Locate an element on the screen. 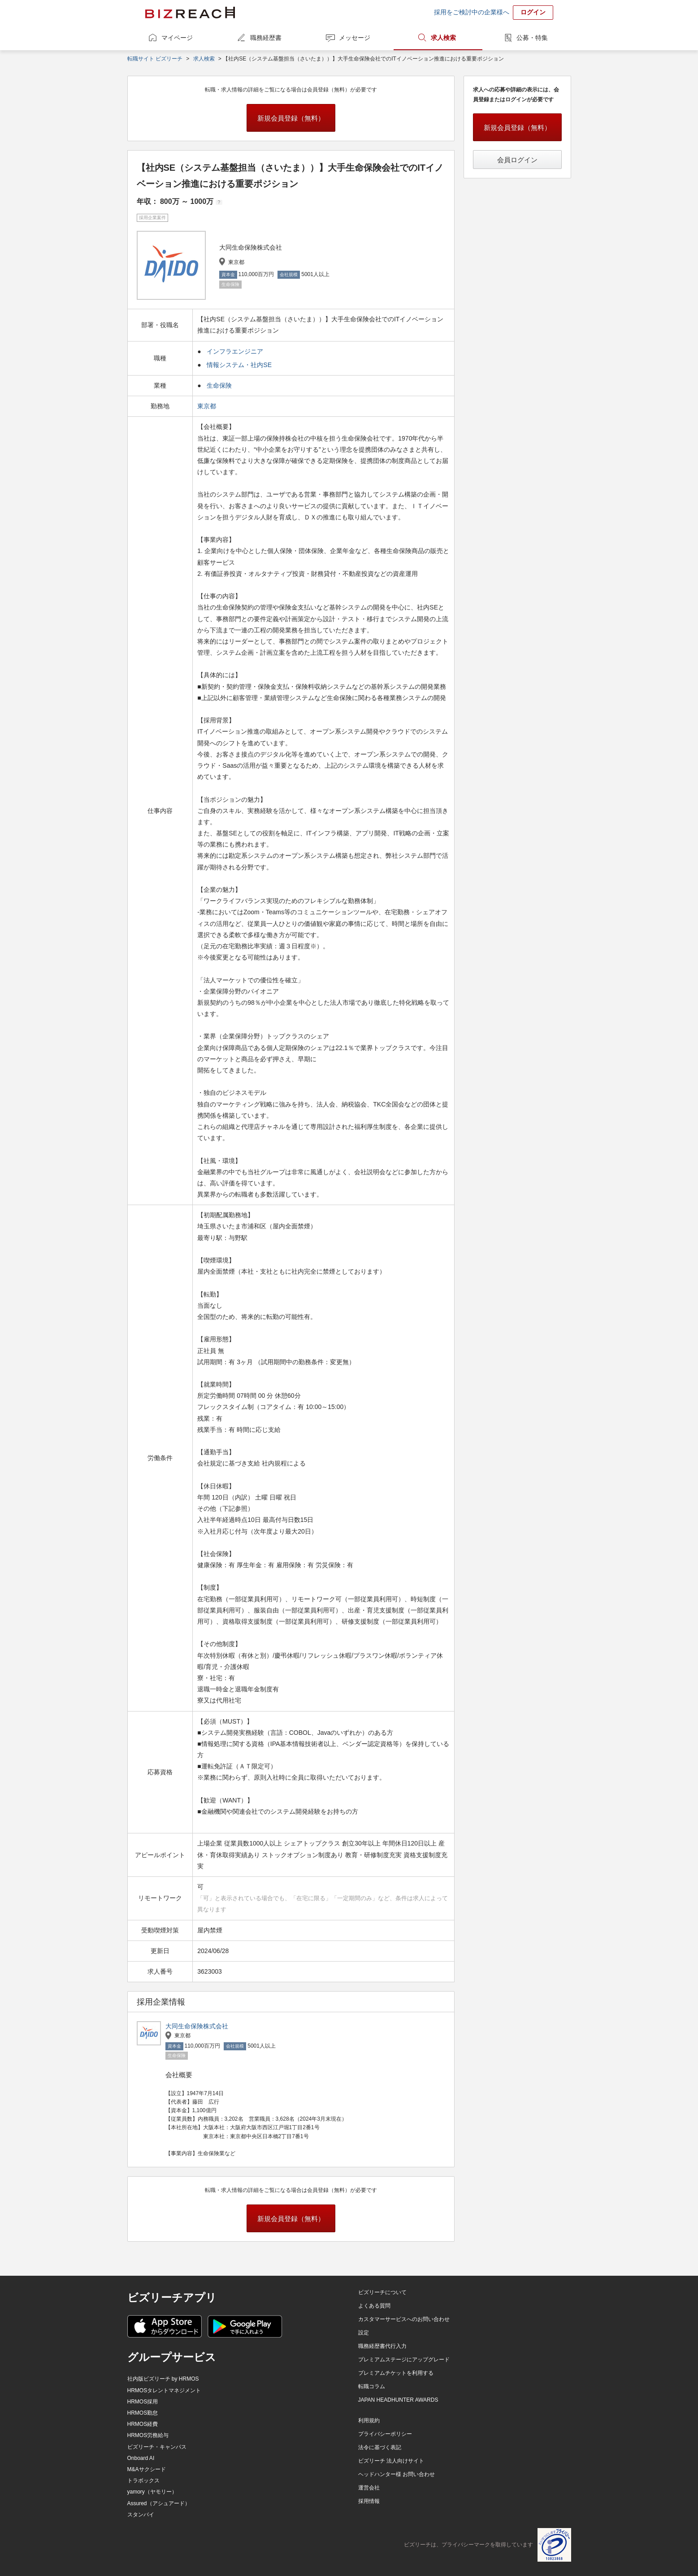  トラボックス is located at coordinates (143, 2480).